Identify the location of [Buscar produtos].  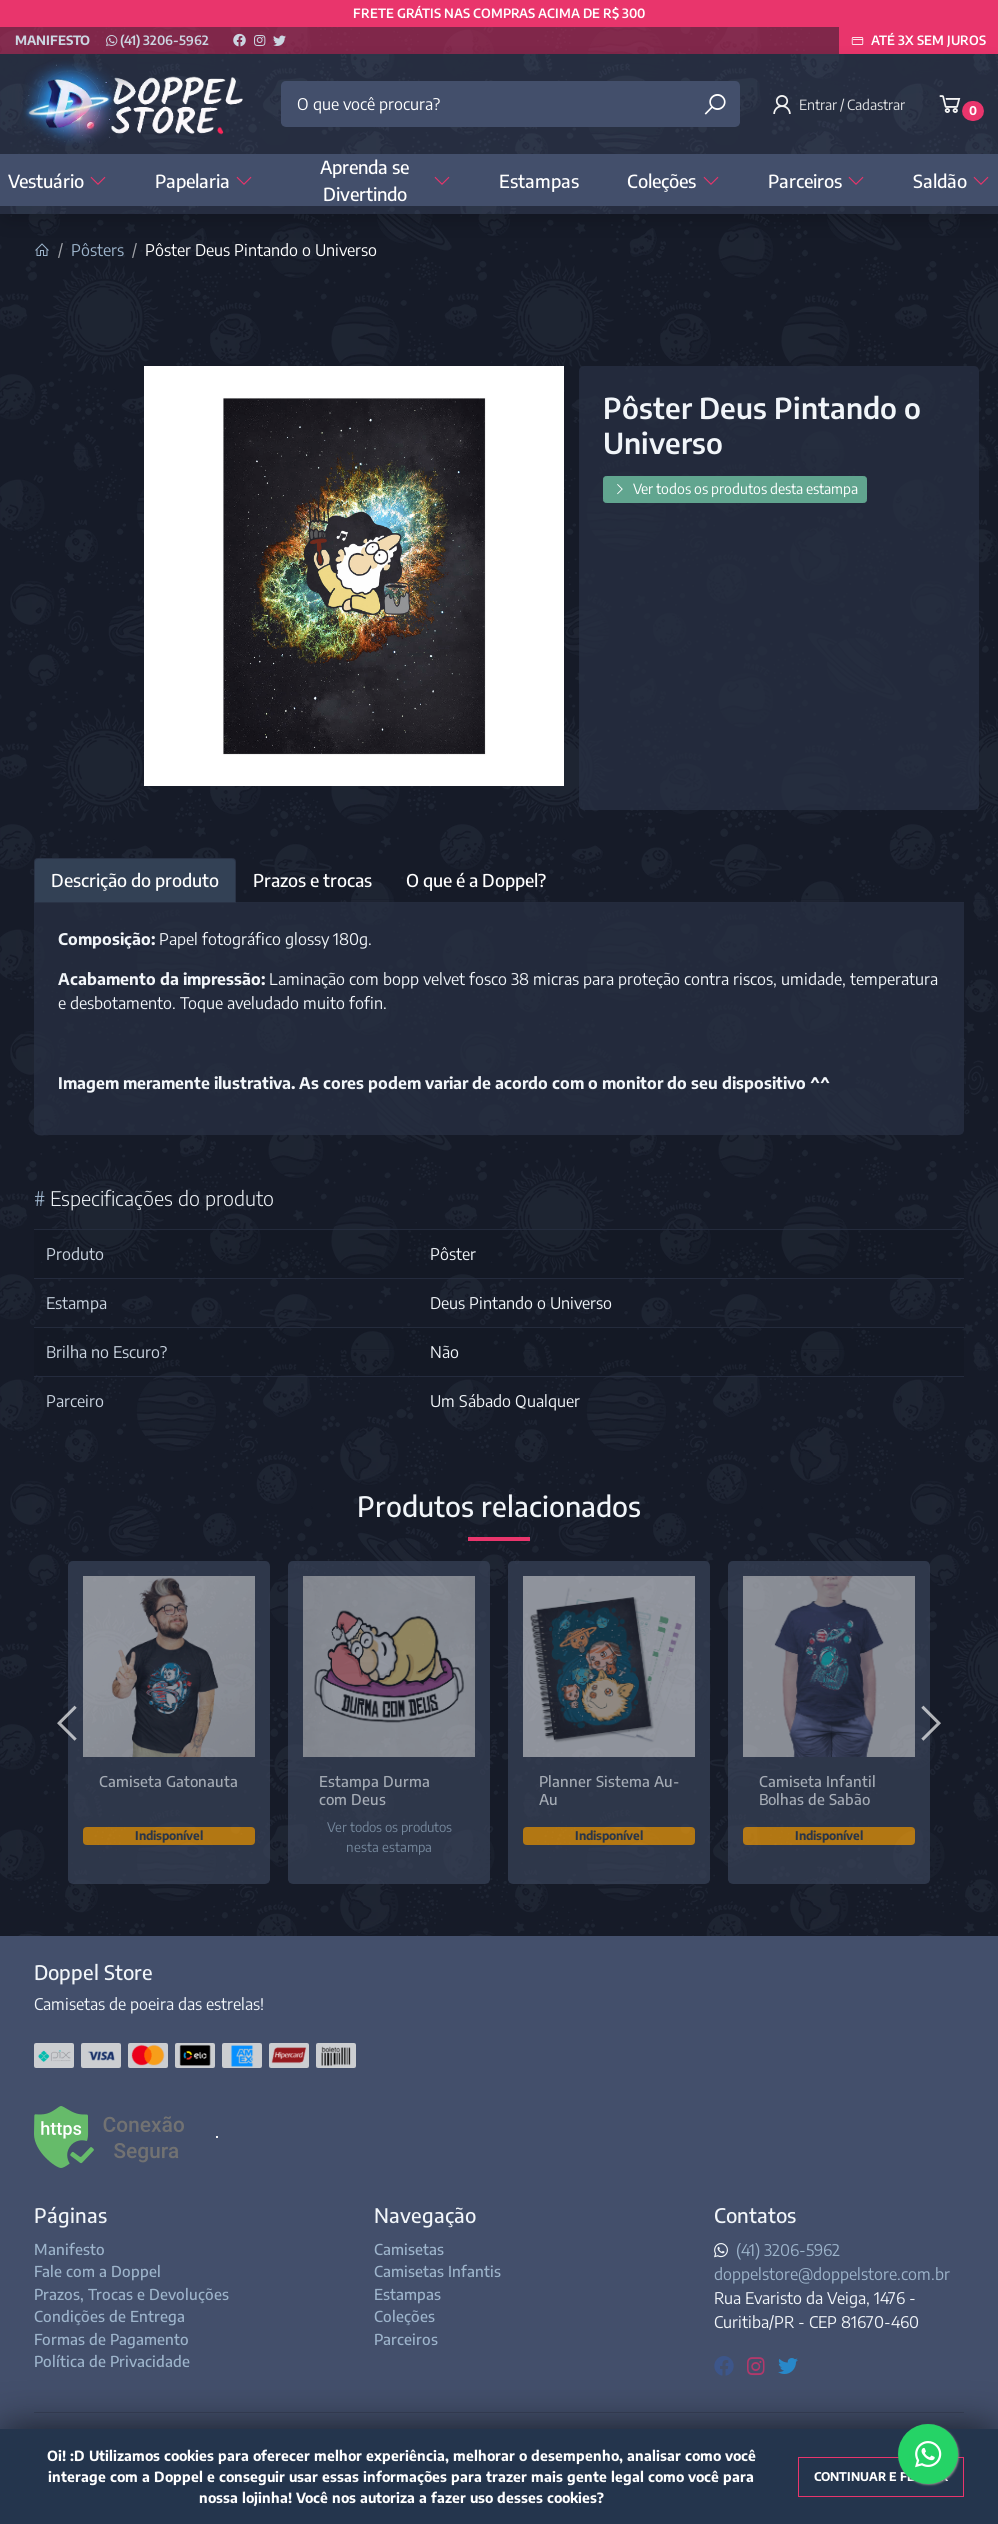
(715, 104).